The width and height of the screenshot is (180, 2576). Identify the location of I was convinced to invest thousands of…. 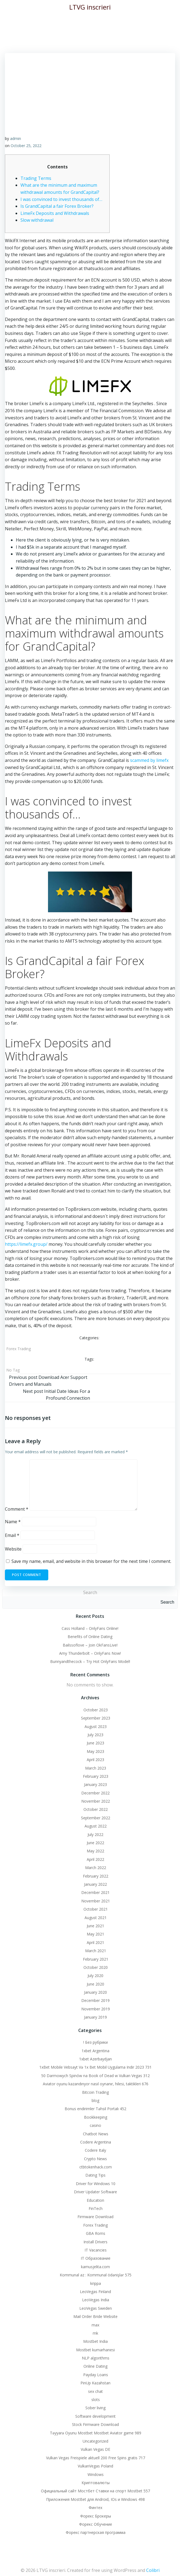
(61, 199).